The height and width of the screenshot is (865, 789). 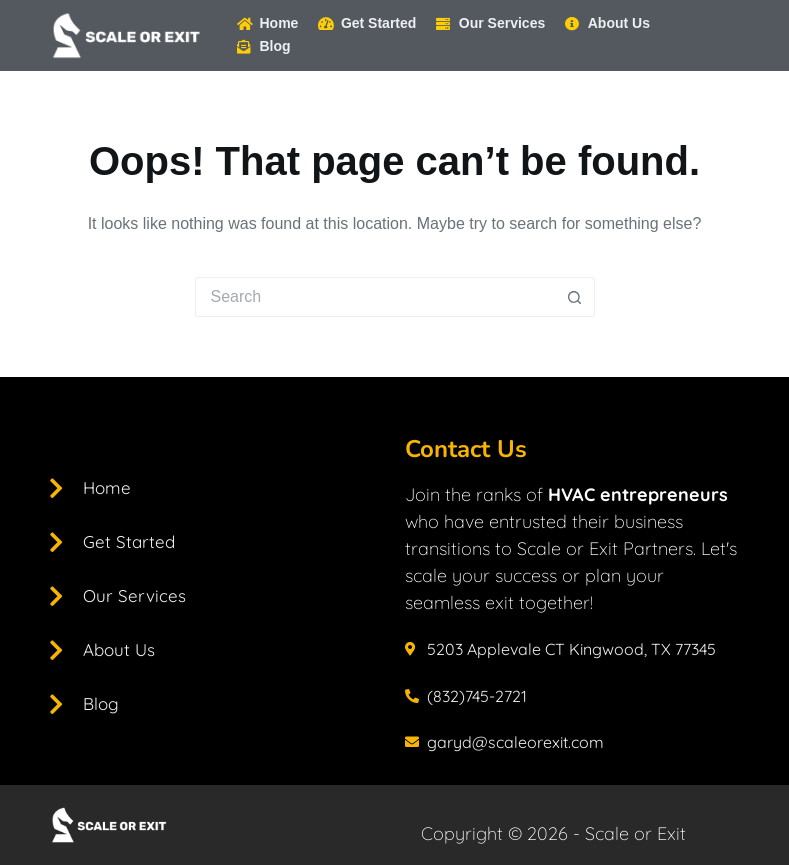 What do you see at coordinates (375, 297) in the screenshot?
I see `[Search for...]` at bounding box center [375, 297].